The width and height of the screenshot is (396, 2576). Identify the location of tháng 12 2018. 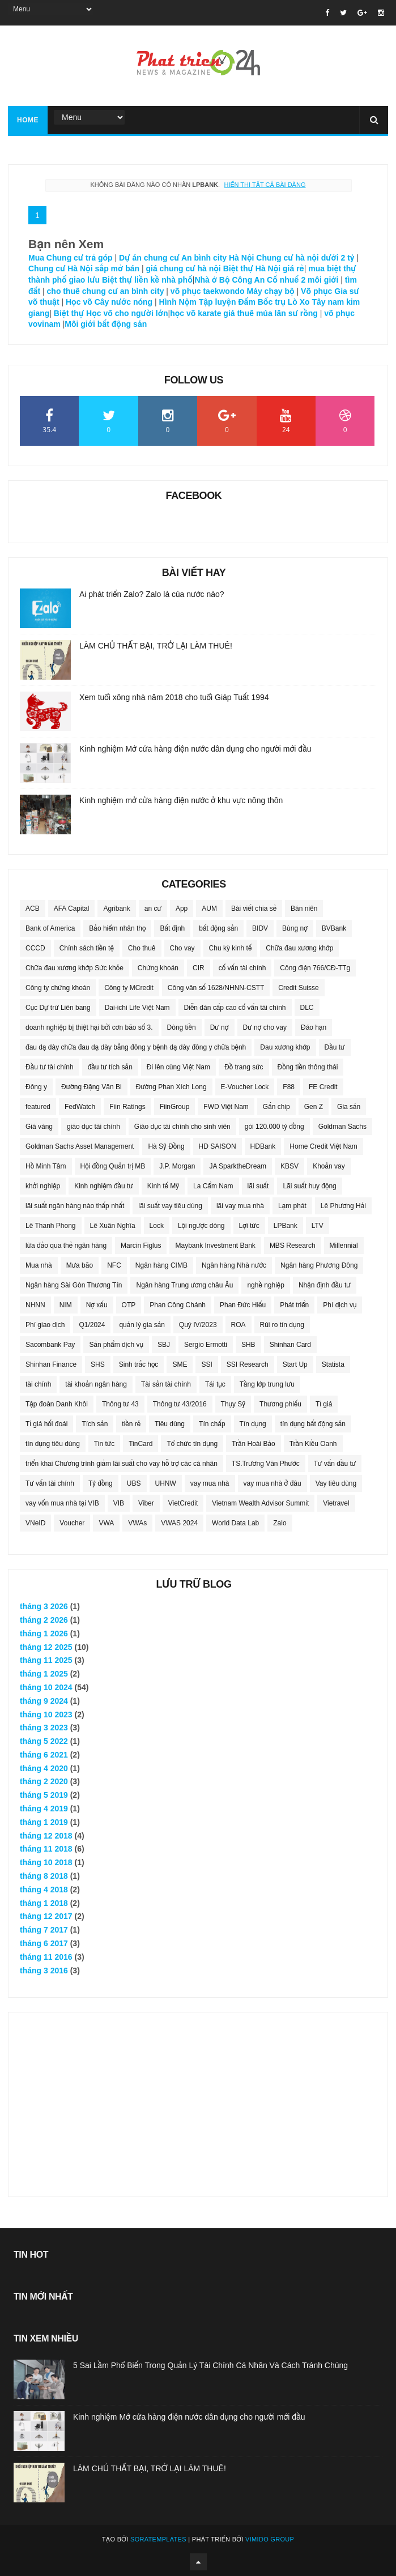
(46, 1835).